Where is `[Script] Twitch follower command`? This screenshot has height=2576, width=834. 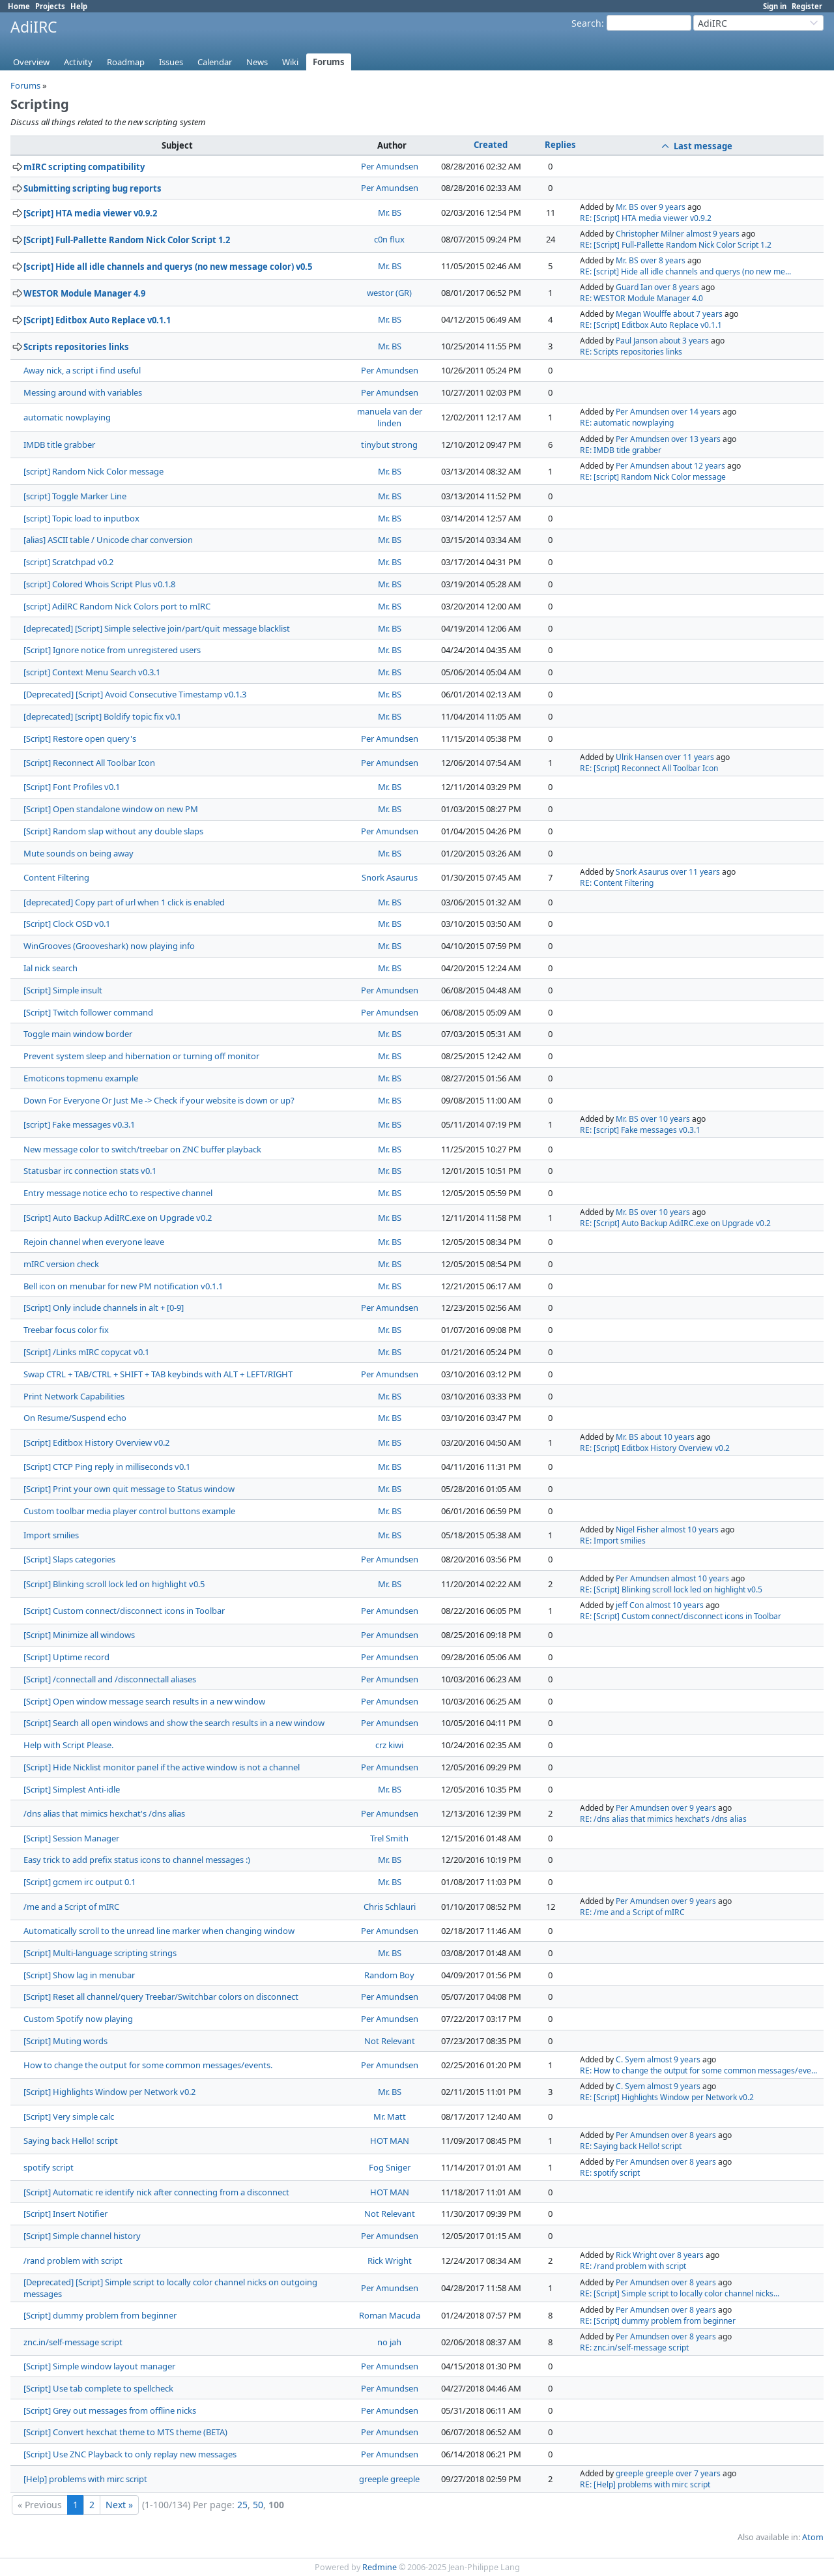
[Script] Twitch follower command is located at coordinates (88, 1012).